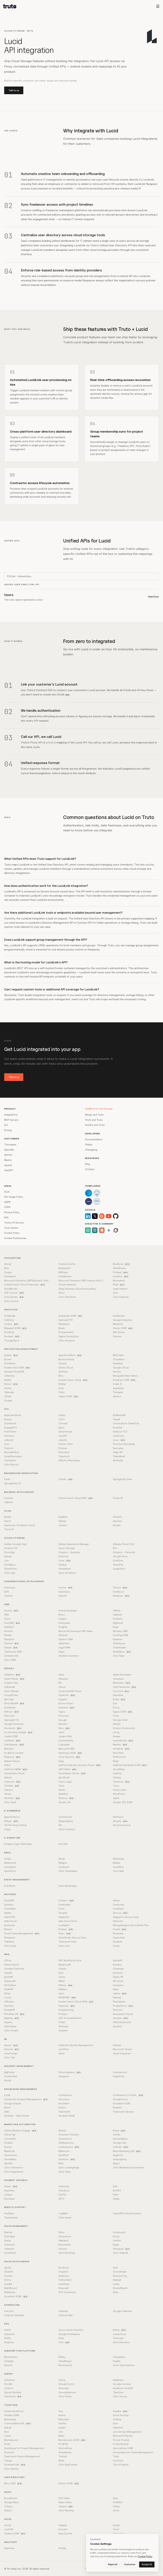 This screenshot has height=2576, width=163. Describe the element at coordinates (75, 2045) in the screenshot. I see `CyberArk Identity Management` at that location.